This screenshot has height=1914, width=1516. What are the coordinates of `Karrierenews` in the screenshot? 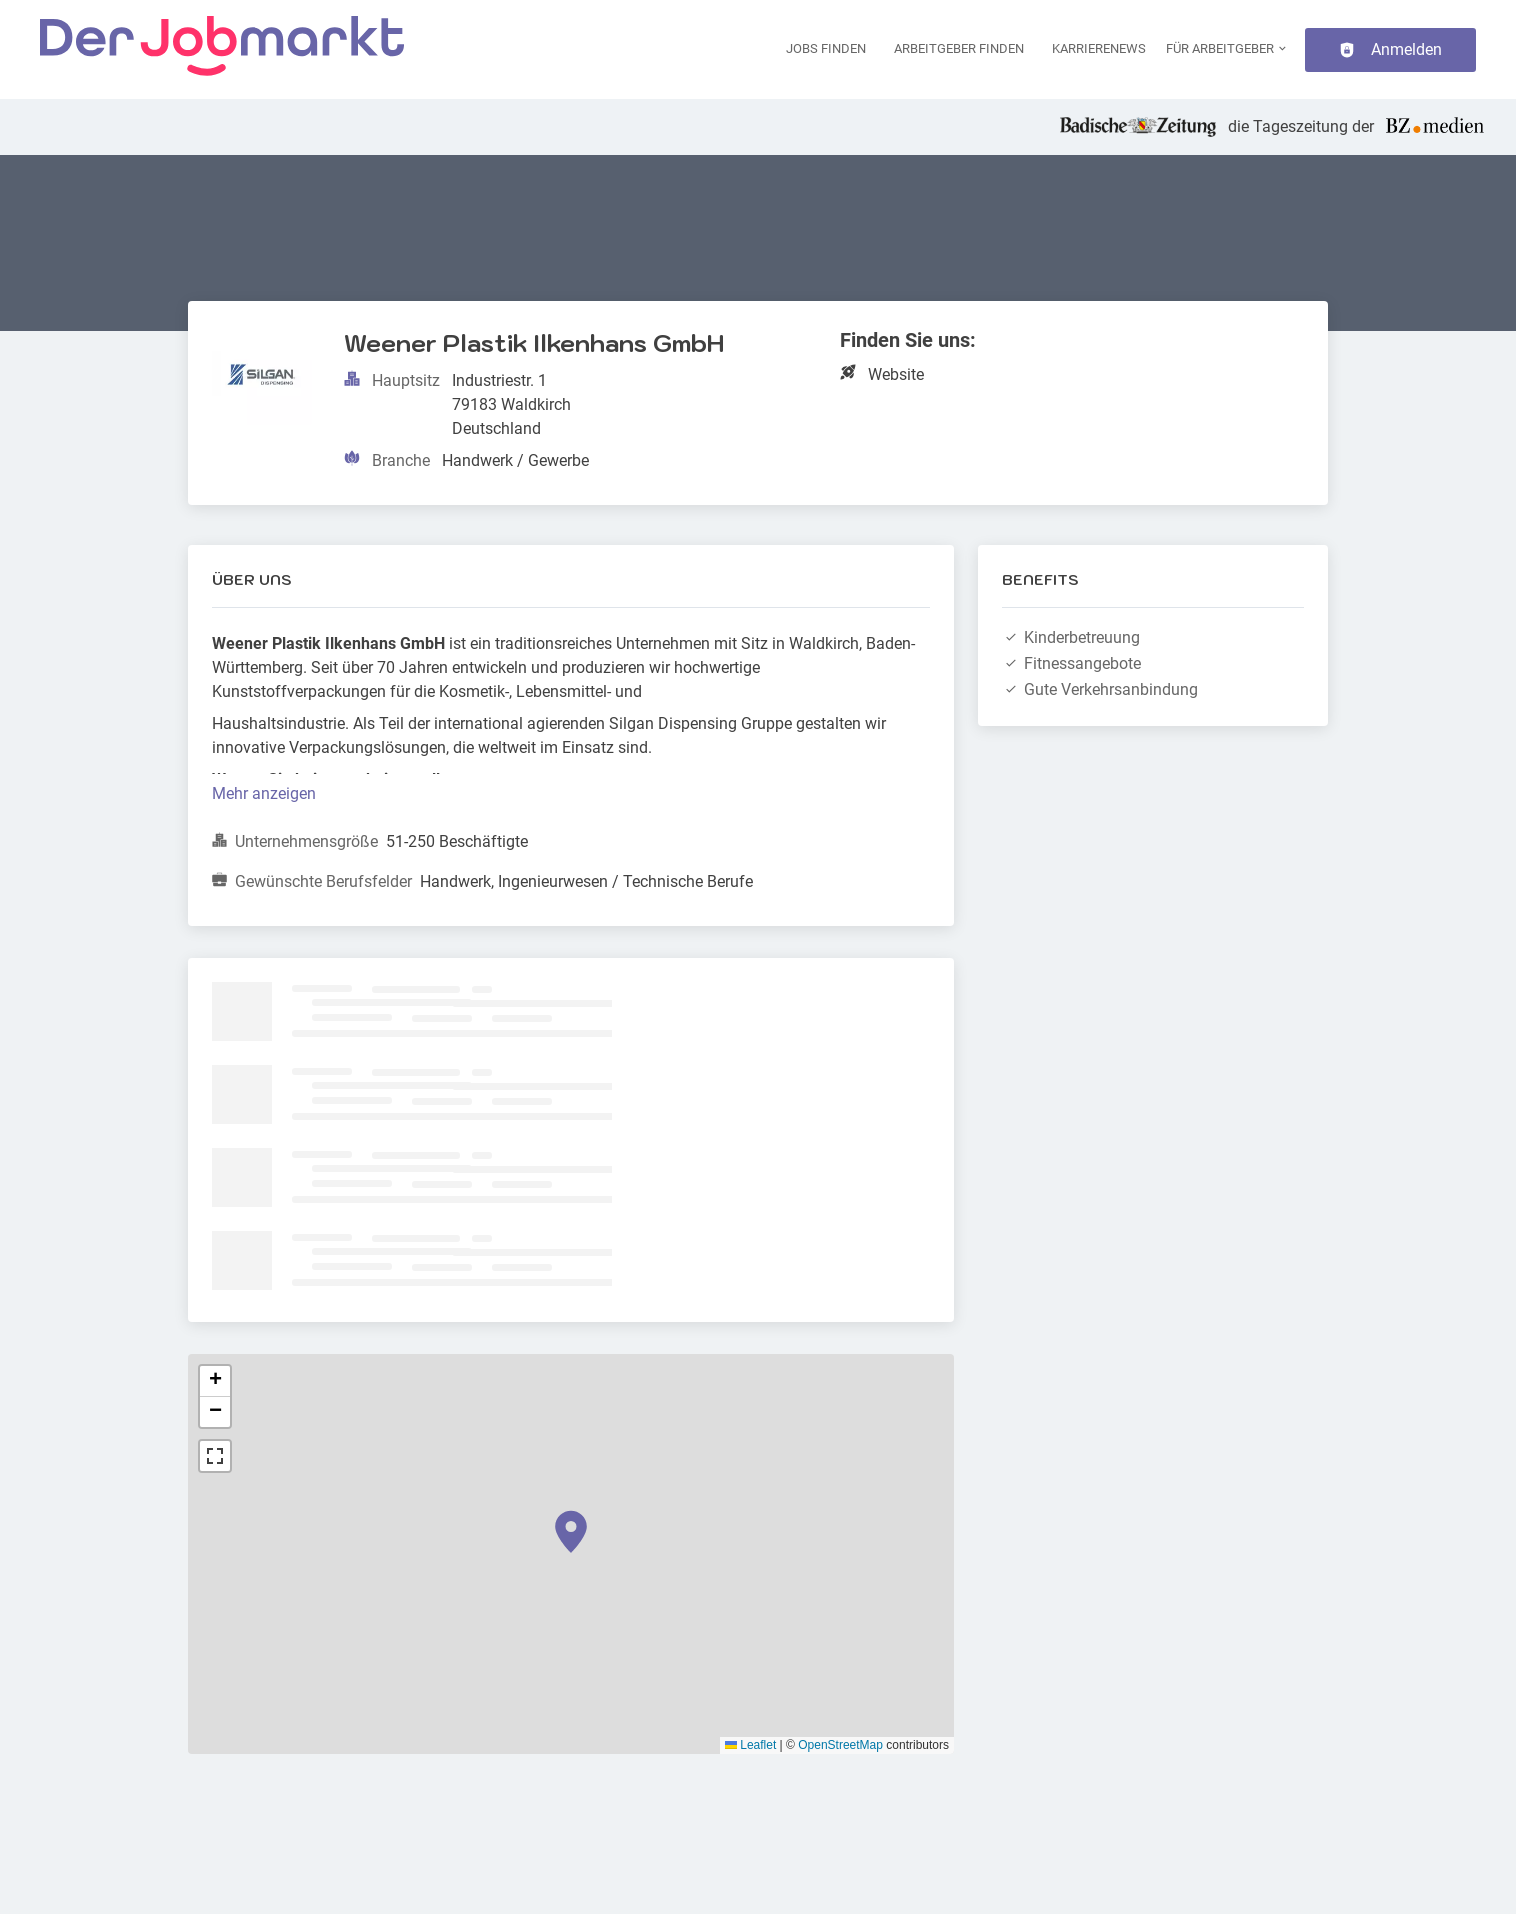 It's located at (1099, 48).